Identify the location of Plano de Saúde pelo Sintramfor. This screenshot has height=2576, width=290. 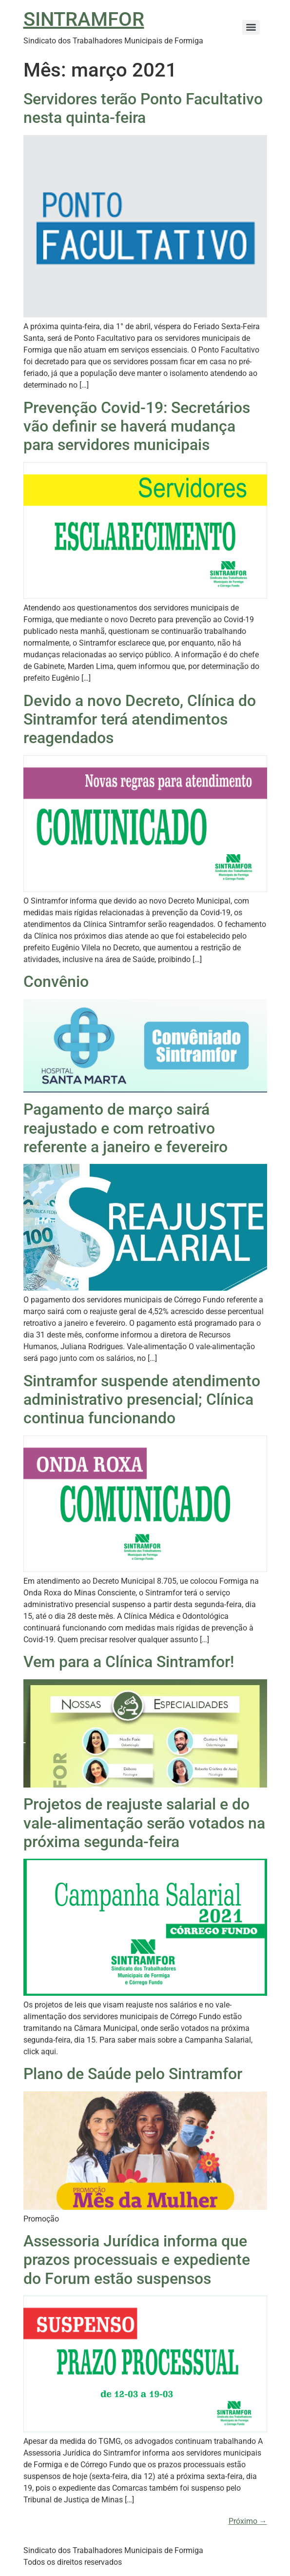
(132, 2074).